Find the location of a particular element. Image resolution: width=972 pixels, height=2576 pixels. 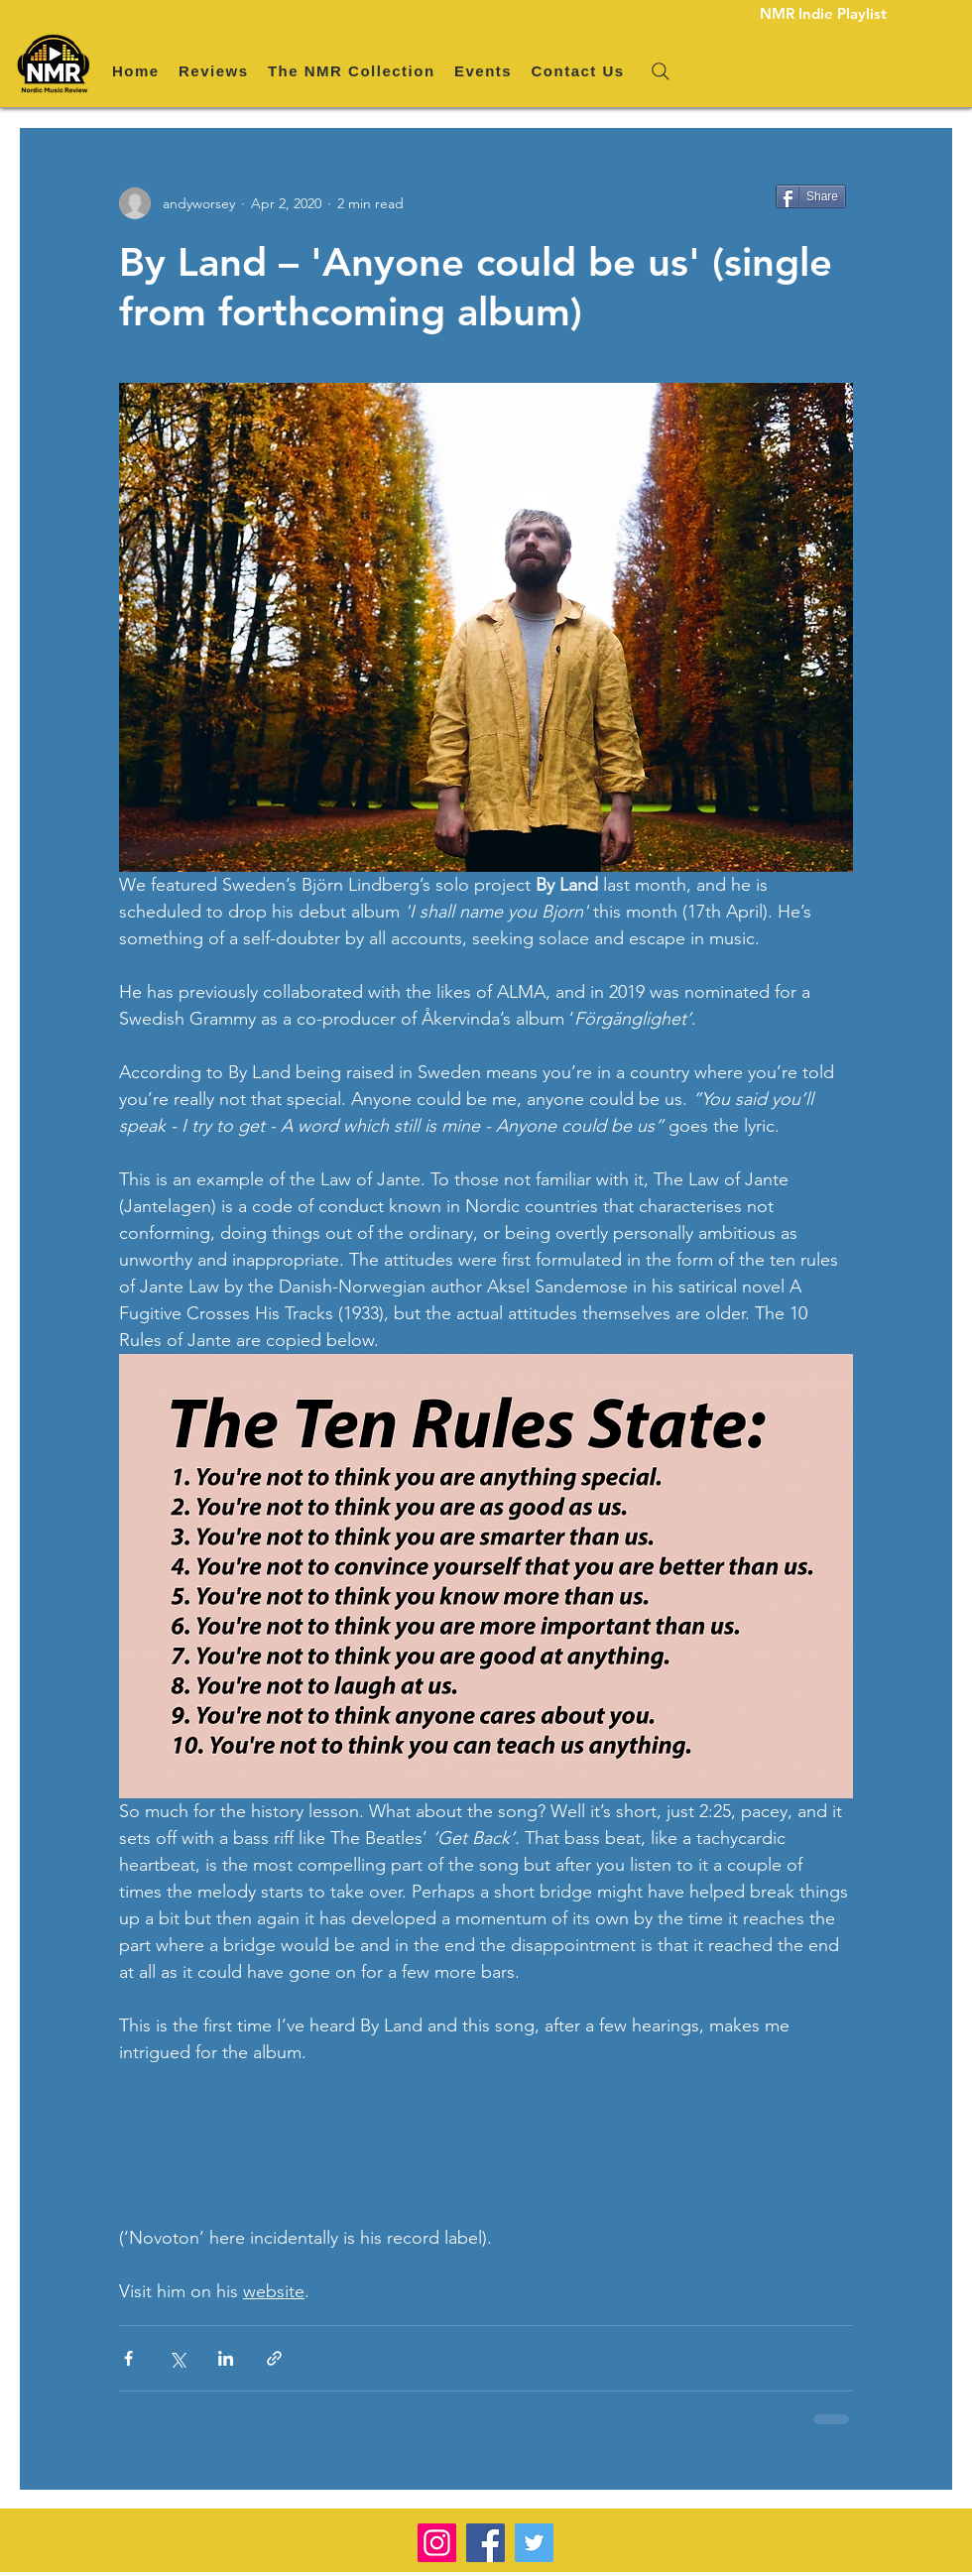

[Share via LinkedIn] is located at coordinates (225, 2358).